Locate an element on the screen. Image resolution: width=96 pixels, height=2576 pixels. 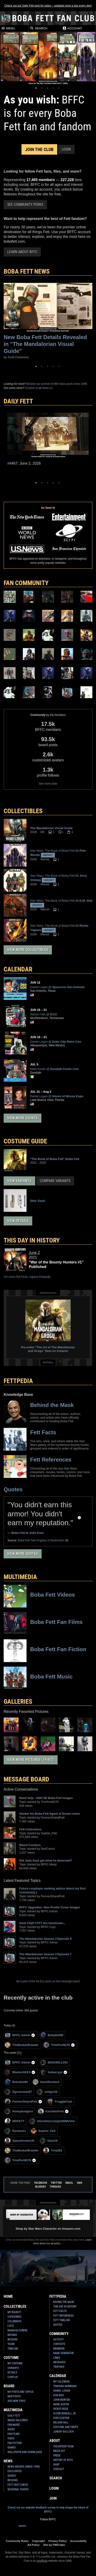
Check out our Daily Fett post for today – updated once a day every day! is located at coordinates (48, 5).